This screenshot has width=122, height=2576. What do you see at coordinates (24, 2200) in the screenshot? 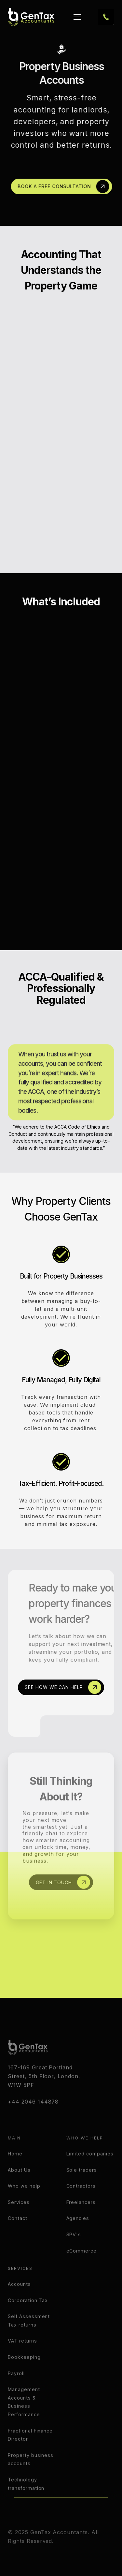
I see `Who we help` at bounding box center [24, 2200].